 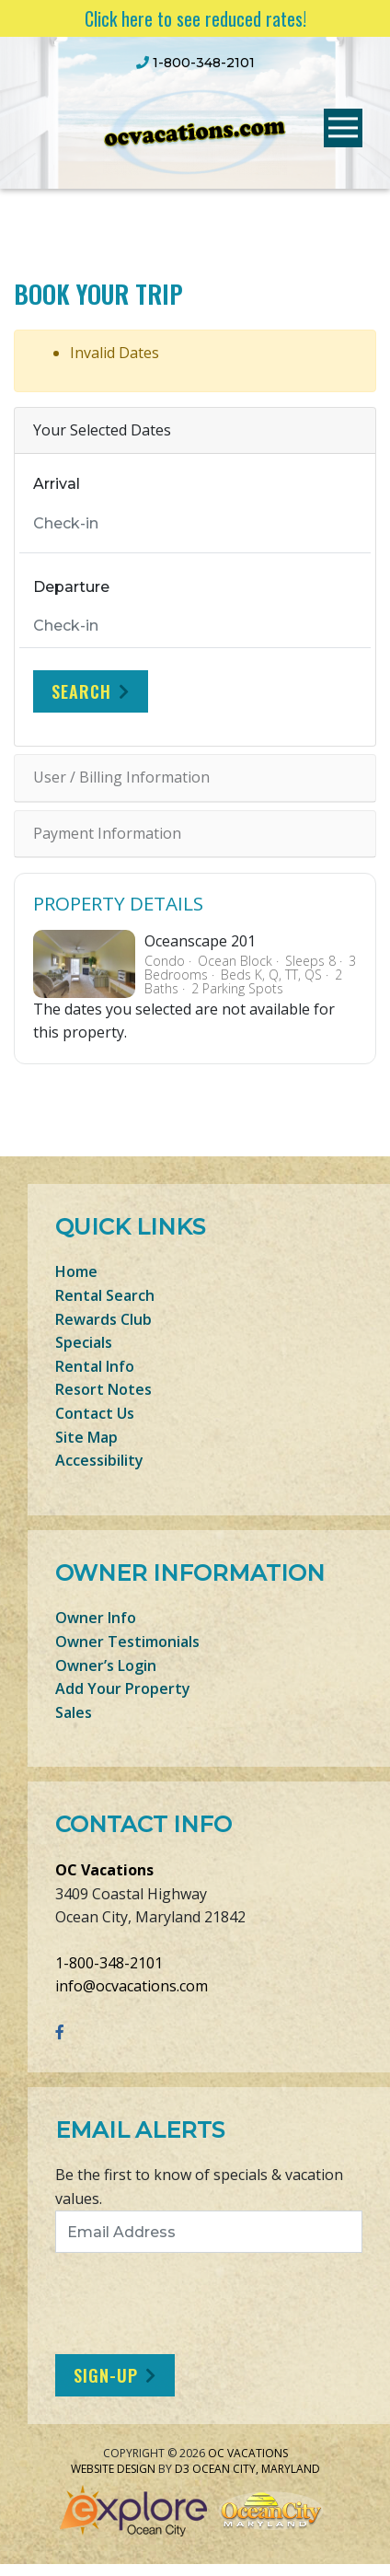 I want to click on Search, so click(x=81, y=691).